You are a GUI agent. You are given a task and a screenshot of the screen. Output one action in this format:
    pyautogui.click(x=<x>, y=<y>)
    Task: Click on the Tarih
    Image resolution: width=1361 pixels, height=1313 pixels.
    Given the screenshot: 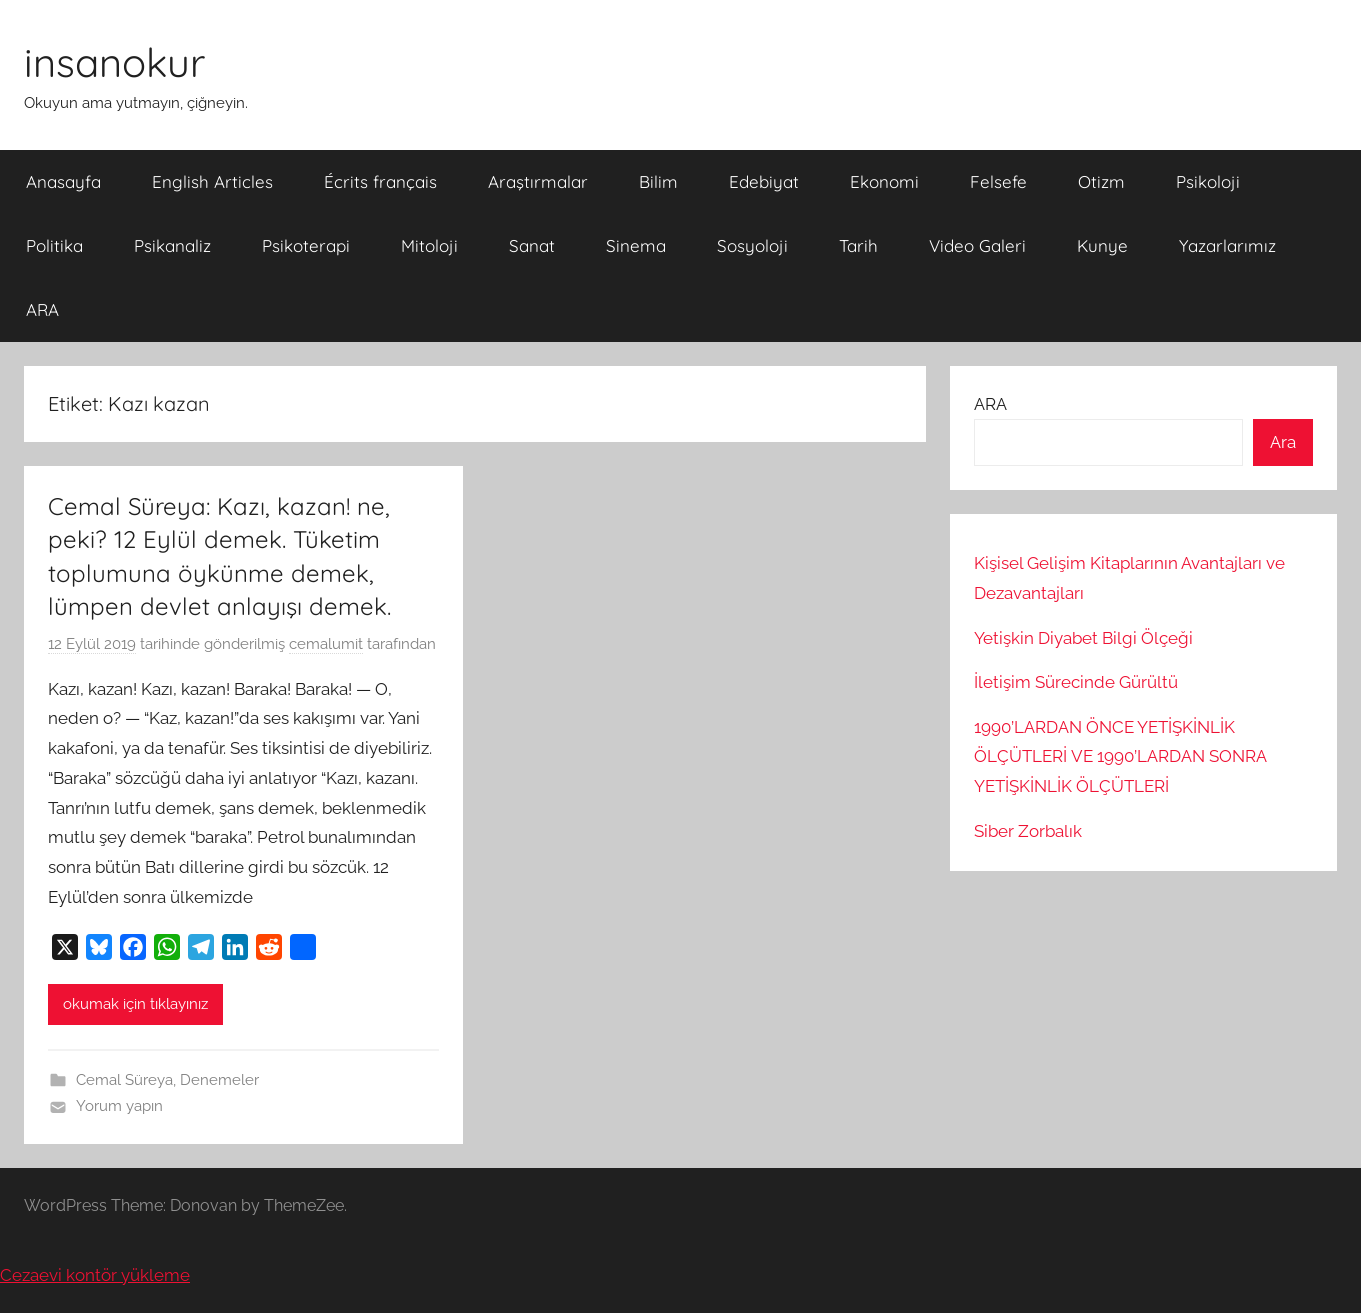 What is the action you would take?
    pyautogui.click(x=858, y=245)
    